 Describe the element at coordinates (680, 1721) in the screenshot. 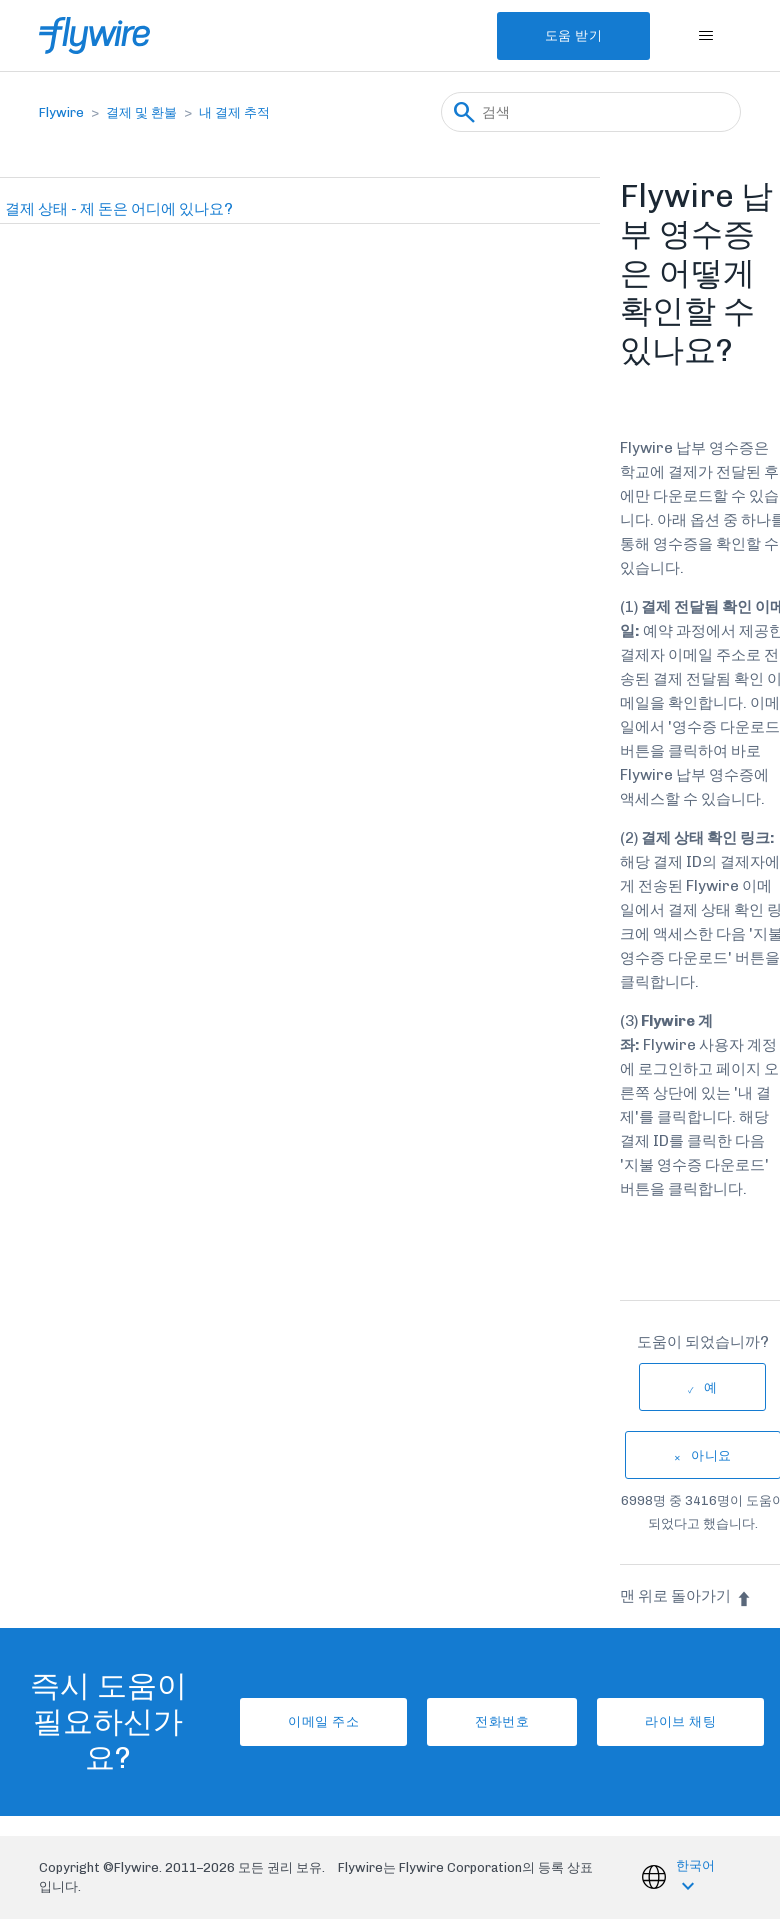

I see `라이브 채팅` at that location.